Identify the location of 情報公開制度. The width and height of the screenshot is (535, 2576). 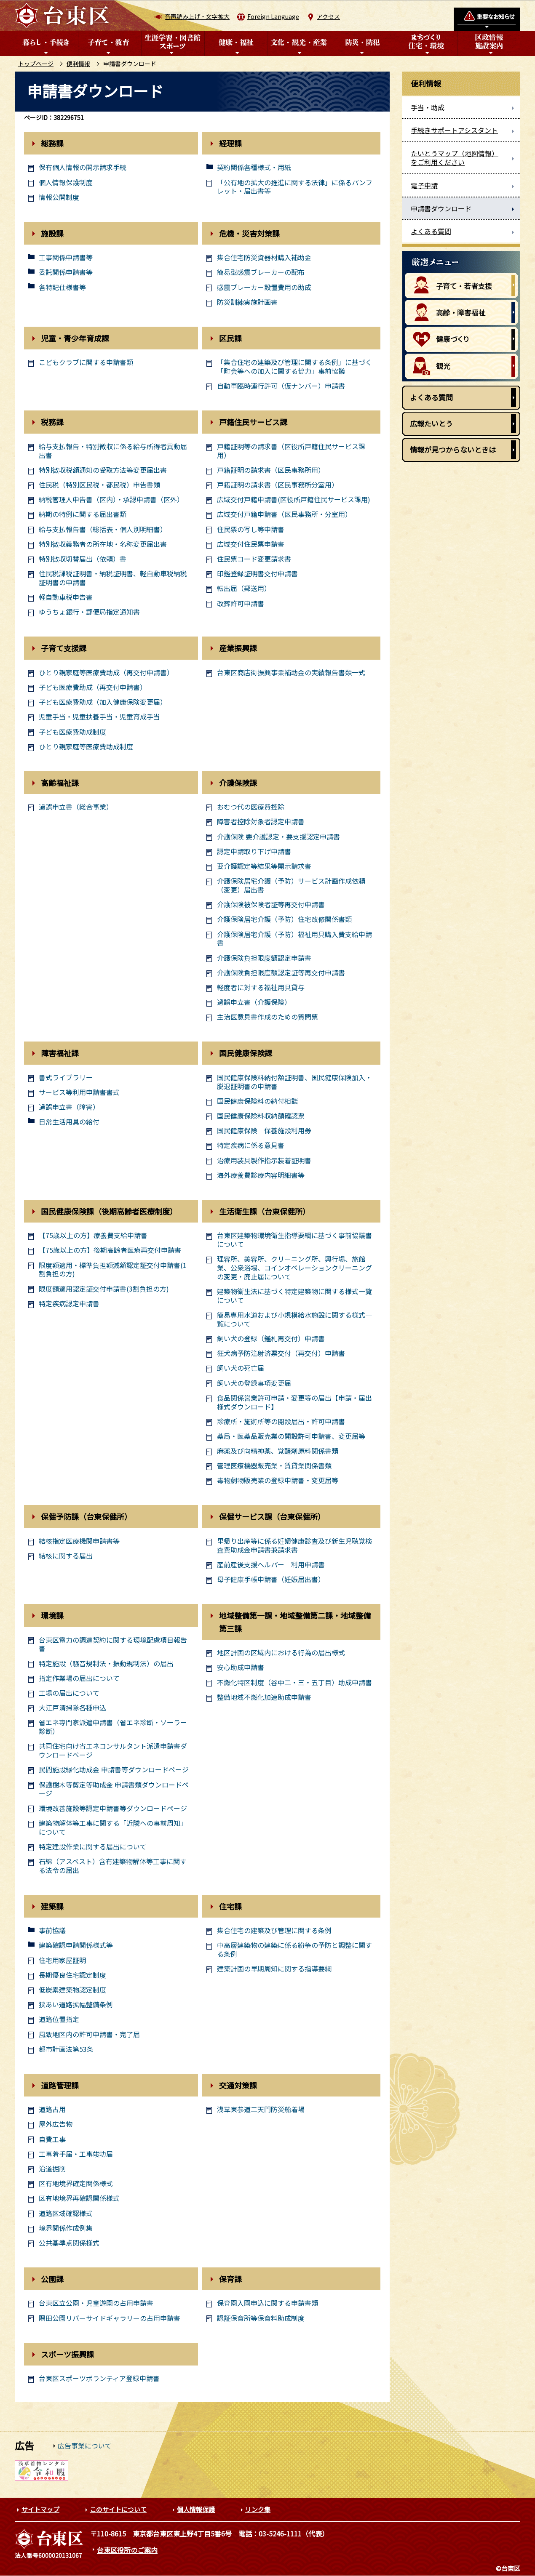
(59, 197).